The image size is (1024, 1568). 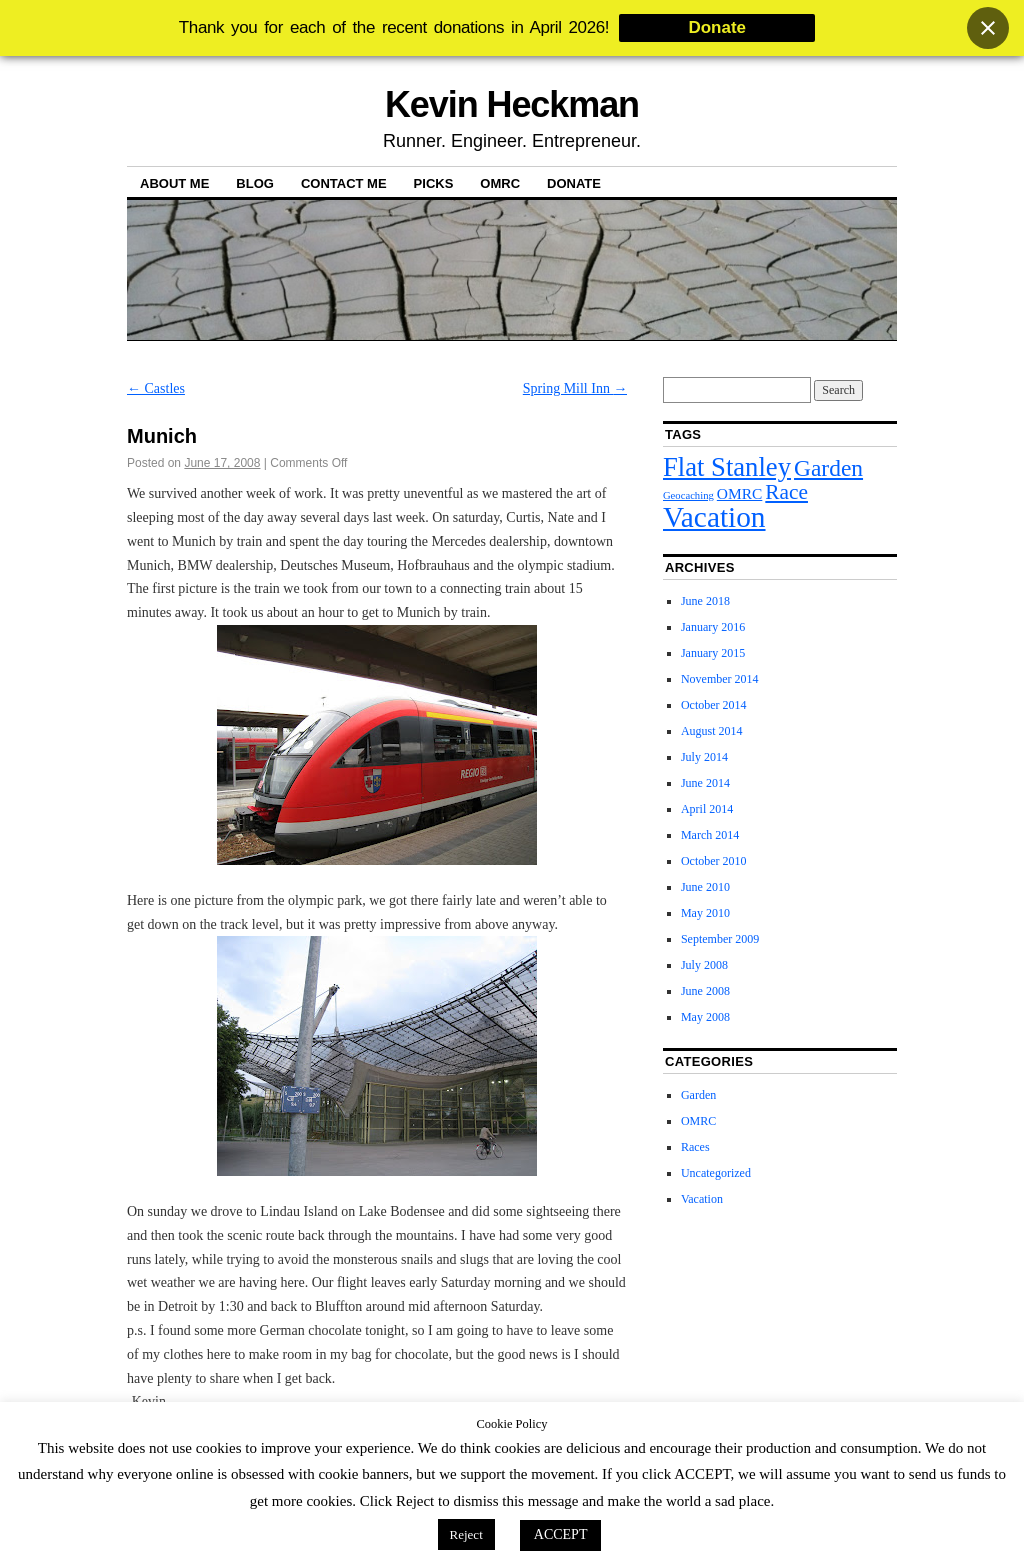 What do you see at coordinates (174, 183) in the screenshot?
I see `About Me` at bounding box center [174, 183].